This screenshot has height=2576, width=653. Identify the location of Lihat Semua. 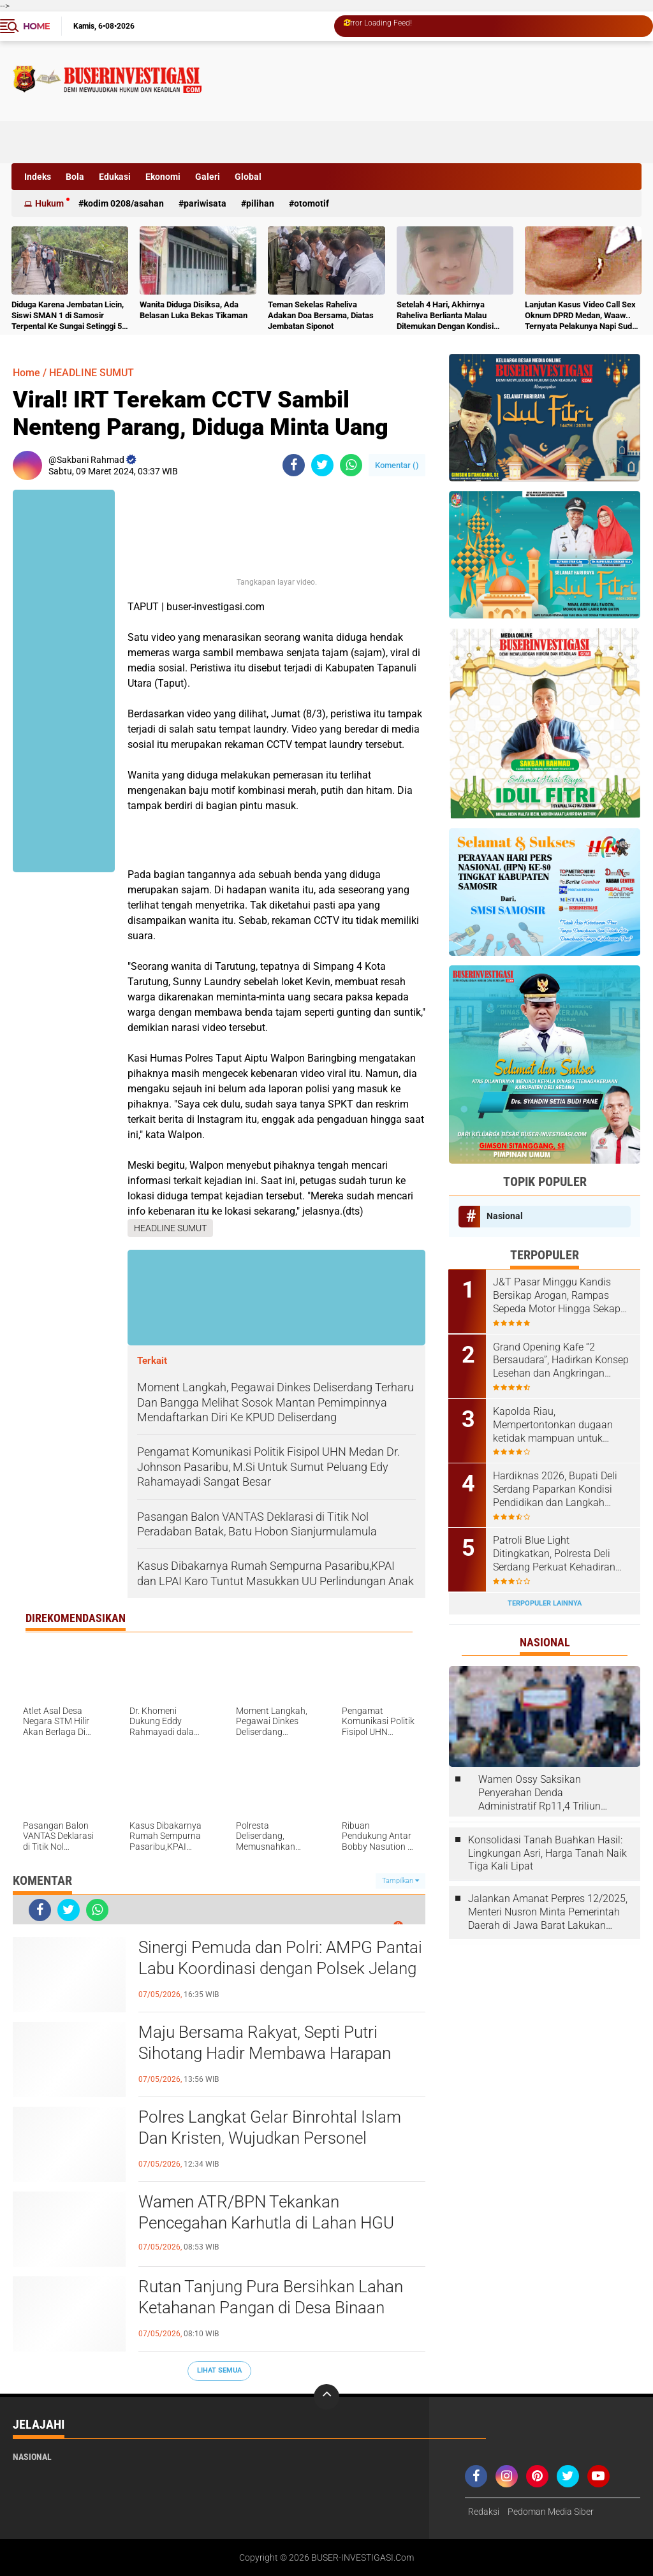
(219, 2370).